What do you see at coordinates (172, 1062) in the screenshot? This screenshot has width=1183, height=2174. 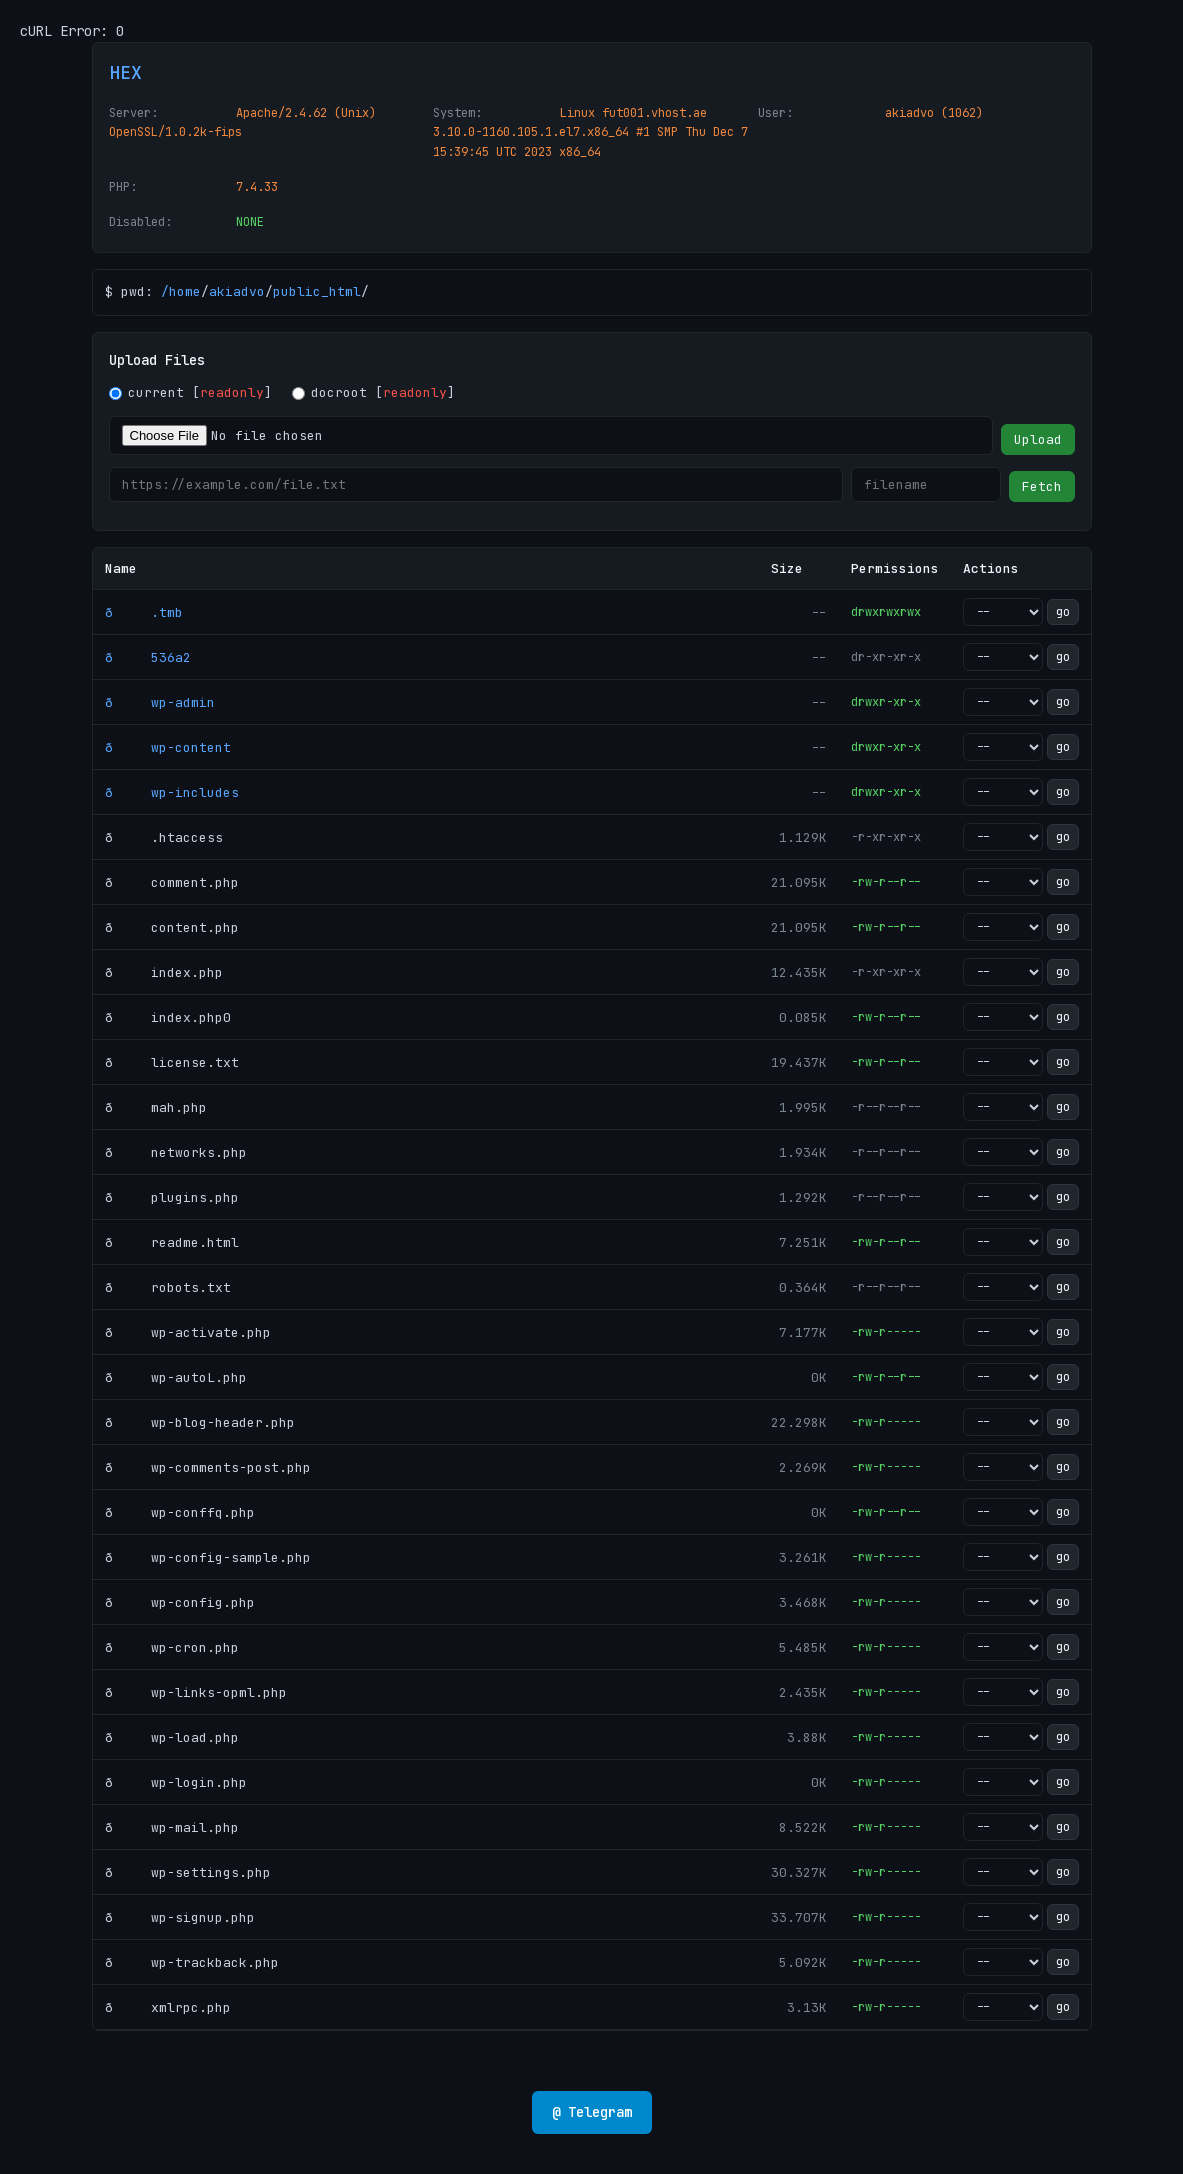 I see `ð license.txt` at bounding box center [172, 1062].